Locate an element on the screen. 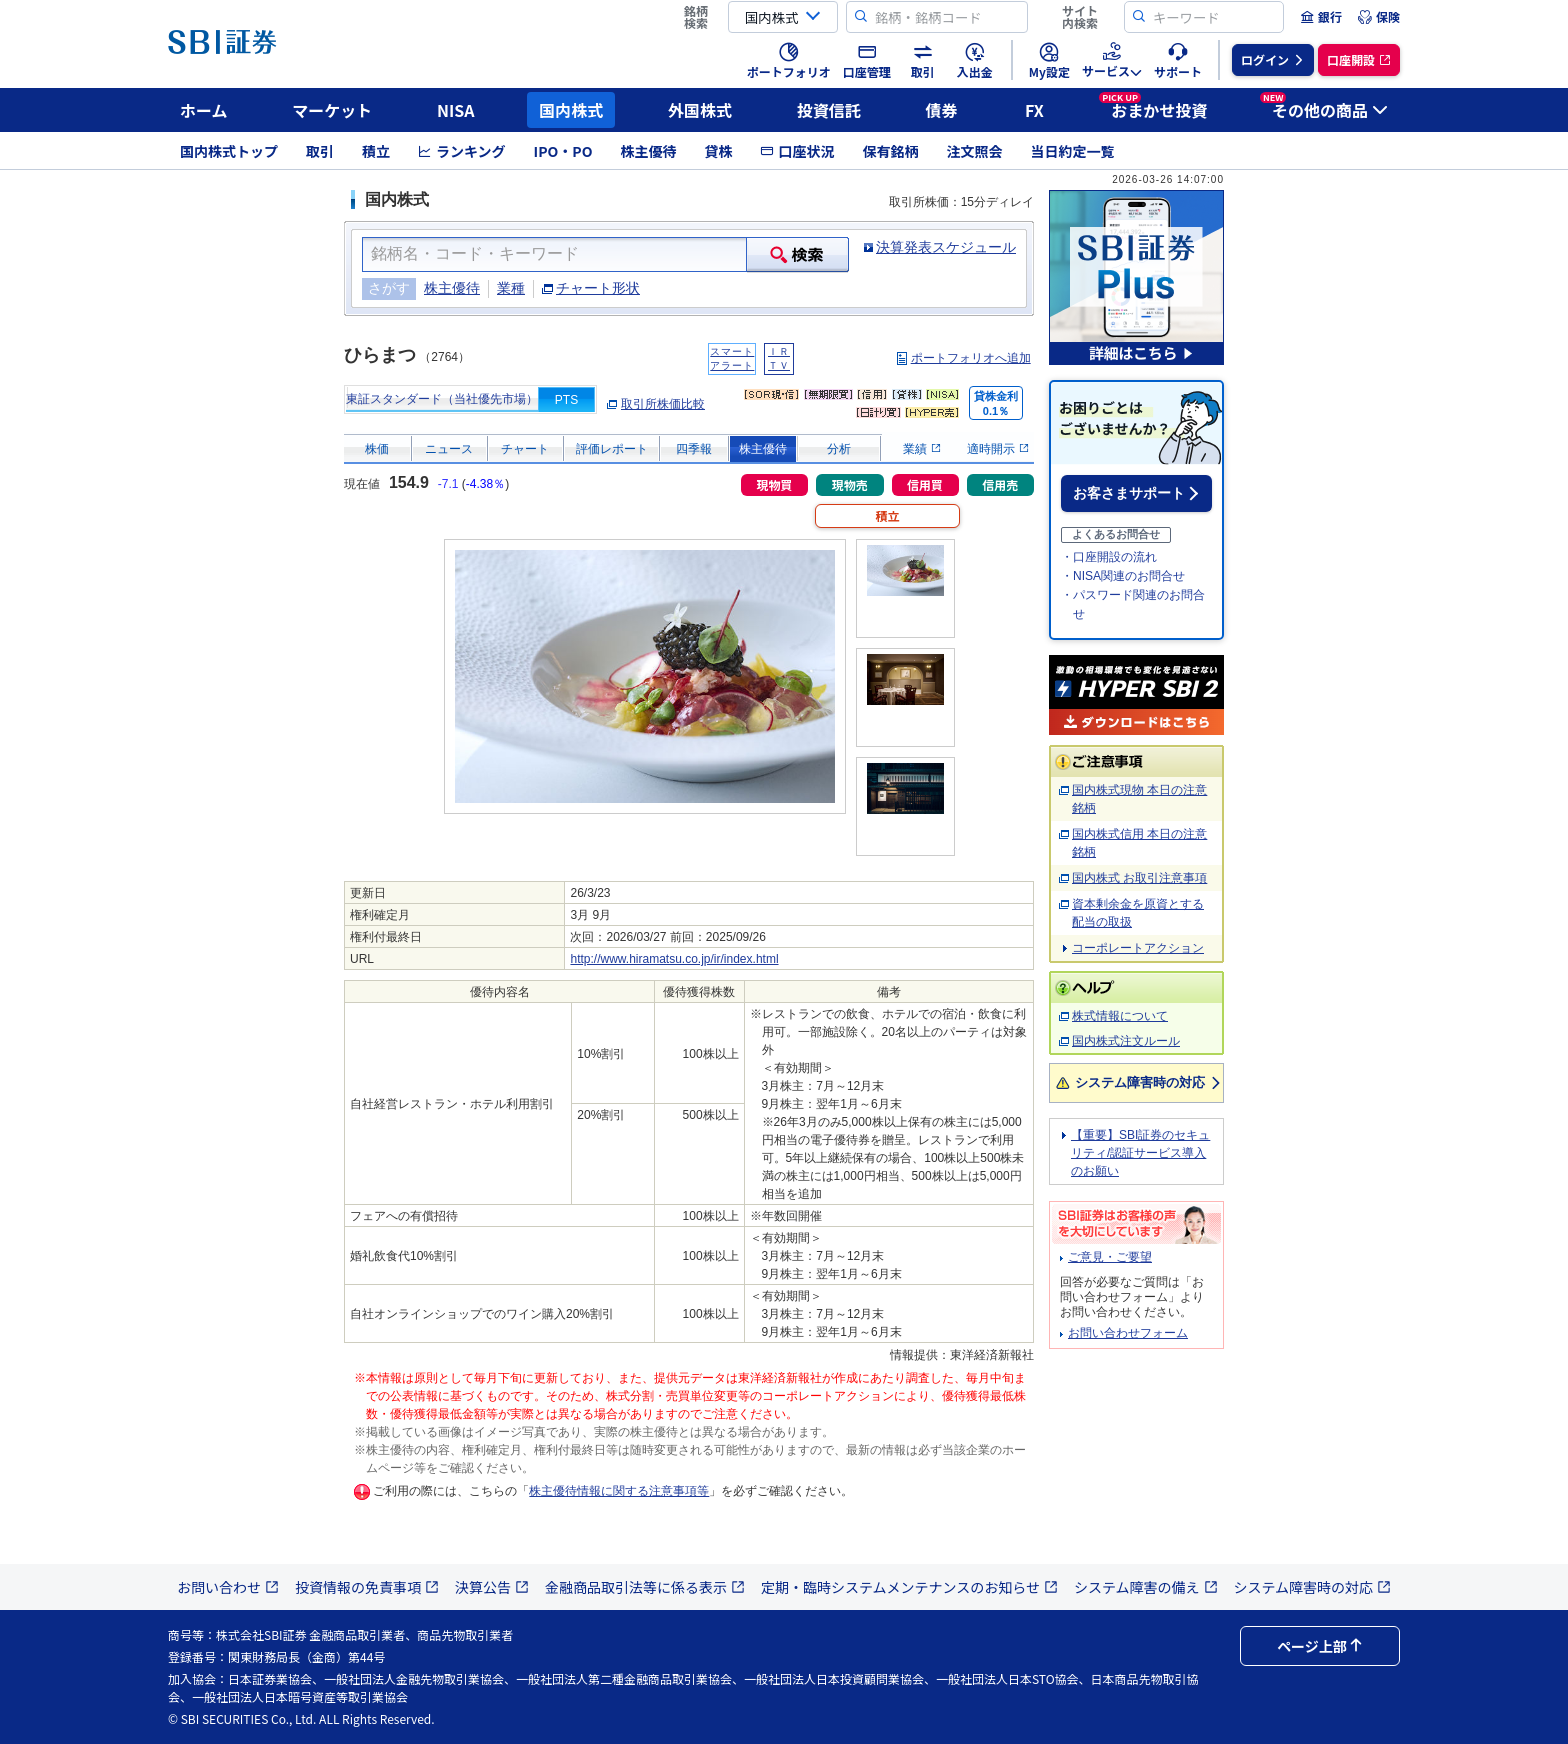 This screenshot has height=1744, width=1568. 【重要】SBI証券のセキュリティ/認証サービス導入のお願い is located at coordinates (1140, 1153).